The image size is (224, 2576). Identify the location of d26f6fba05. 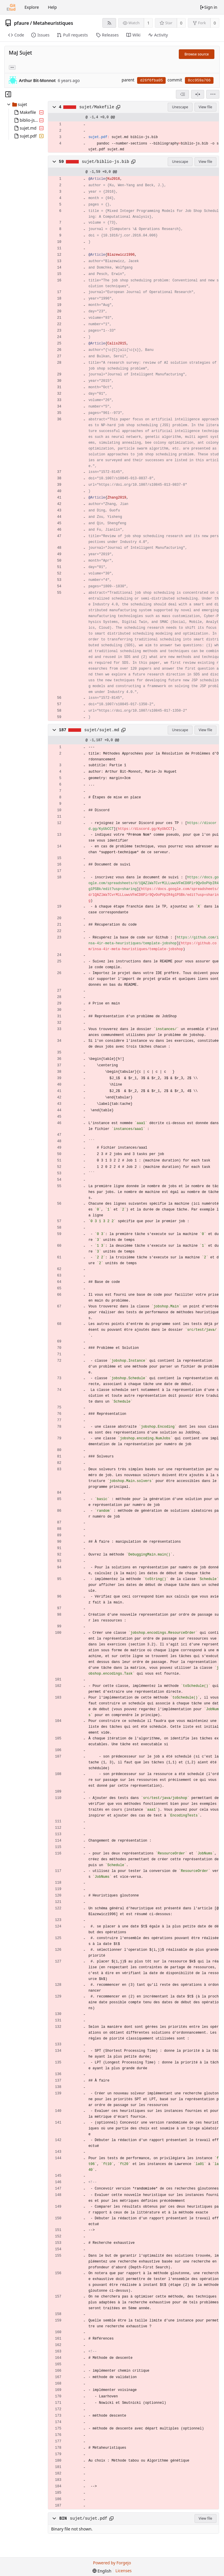
(151, 80).